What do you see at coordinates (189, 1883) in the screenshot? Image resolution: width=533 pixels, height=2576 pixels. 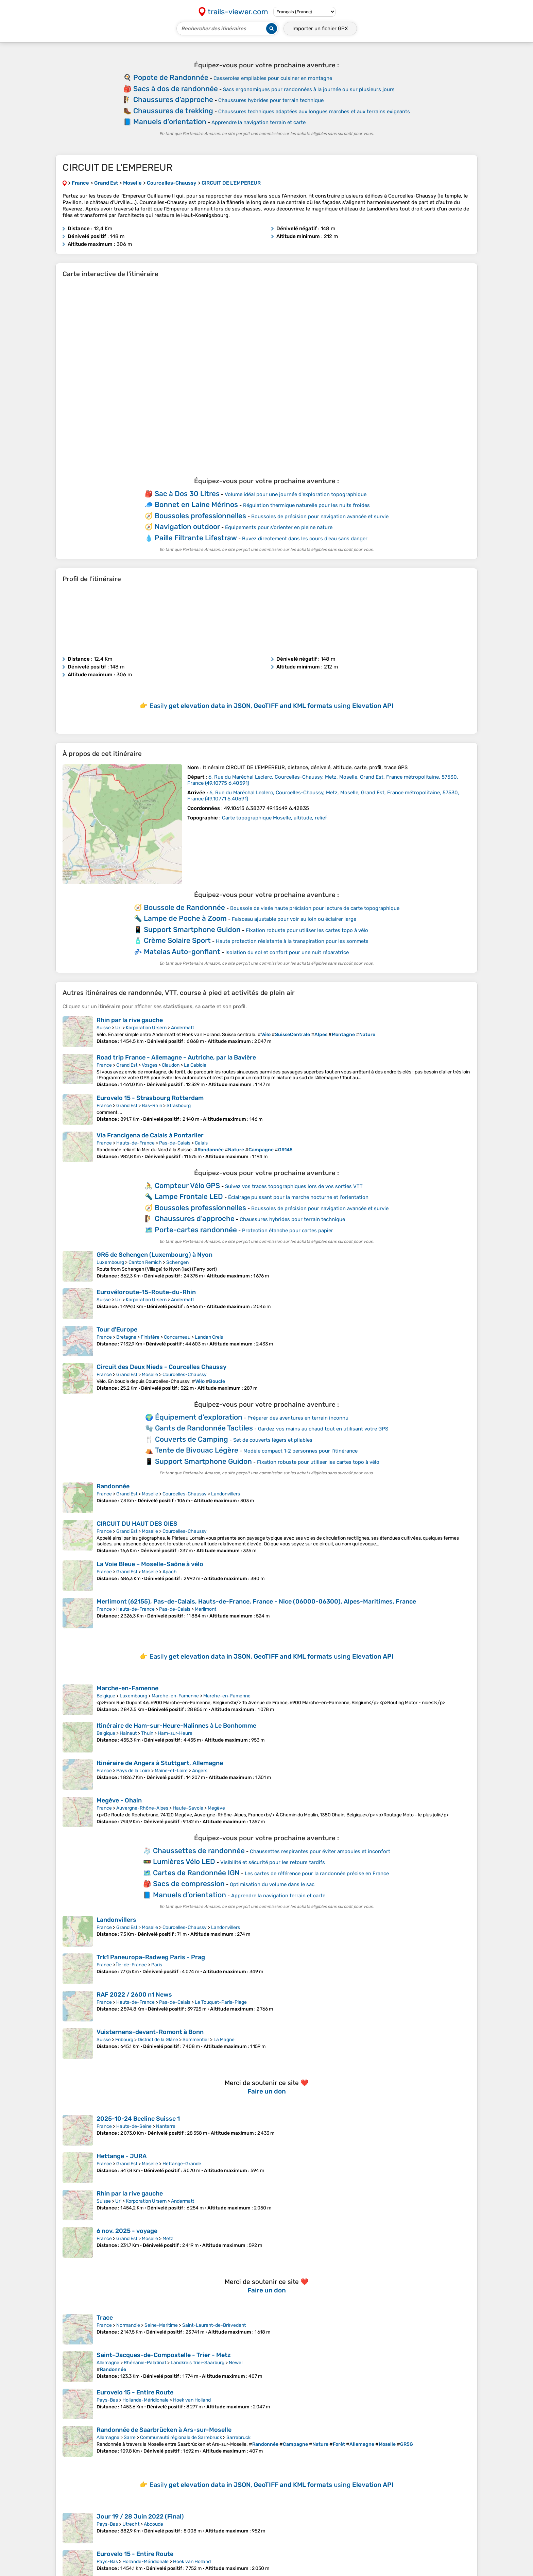 I see `Sacs de compression` at bounding box center [189, 1883].